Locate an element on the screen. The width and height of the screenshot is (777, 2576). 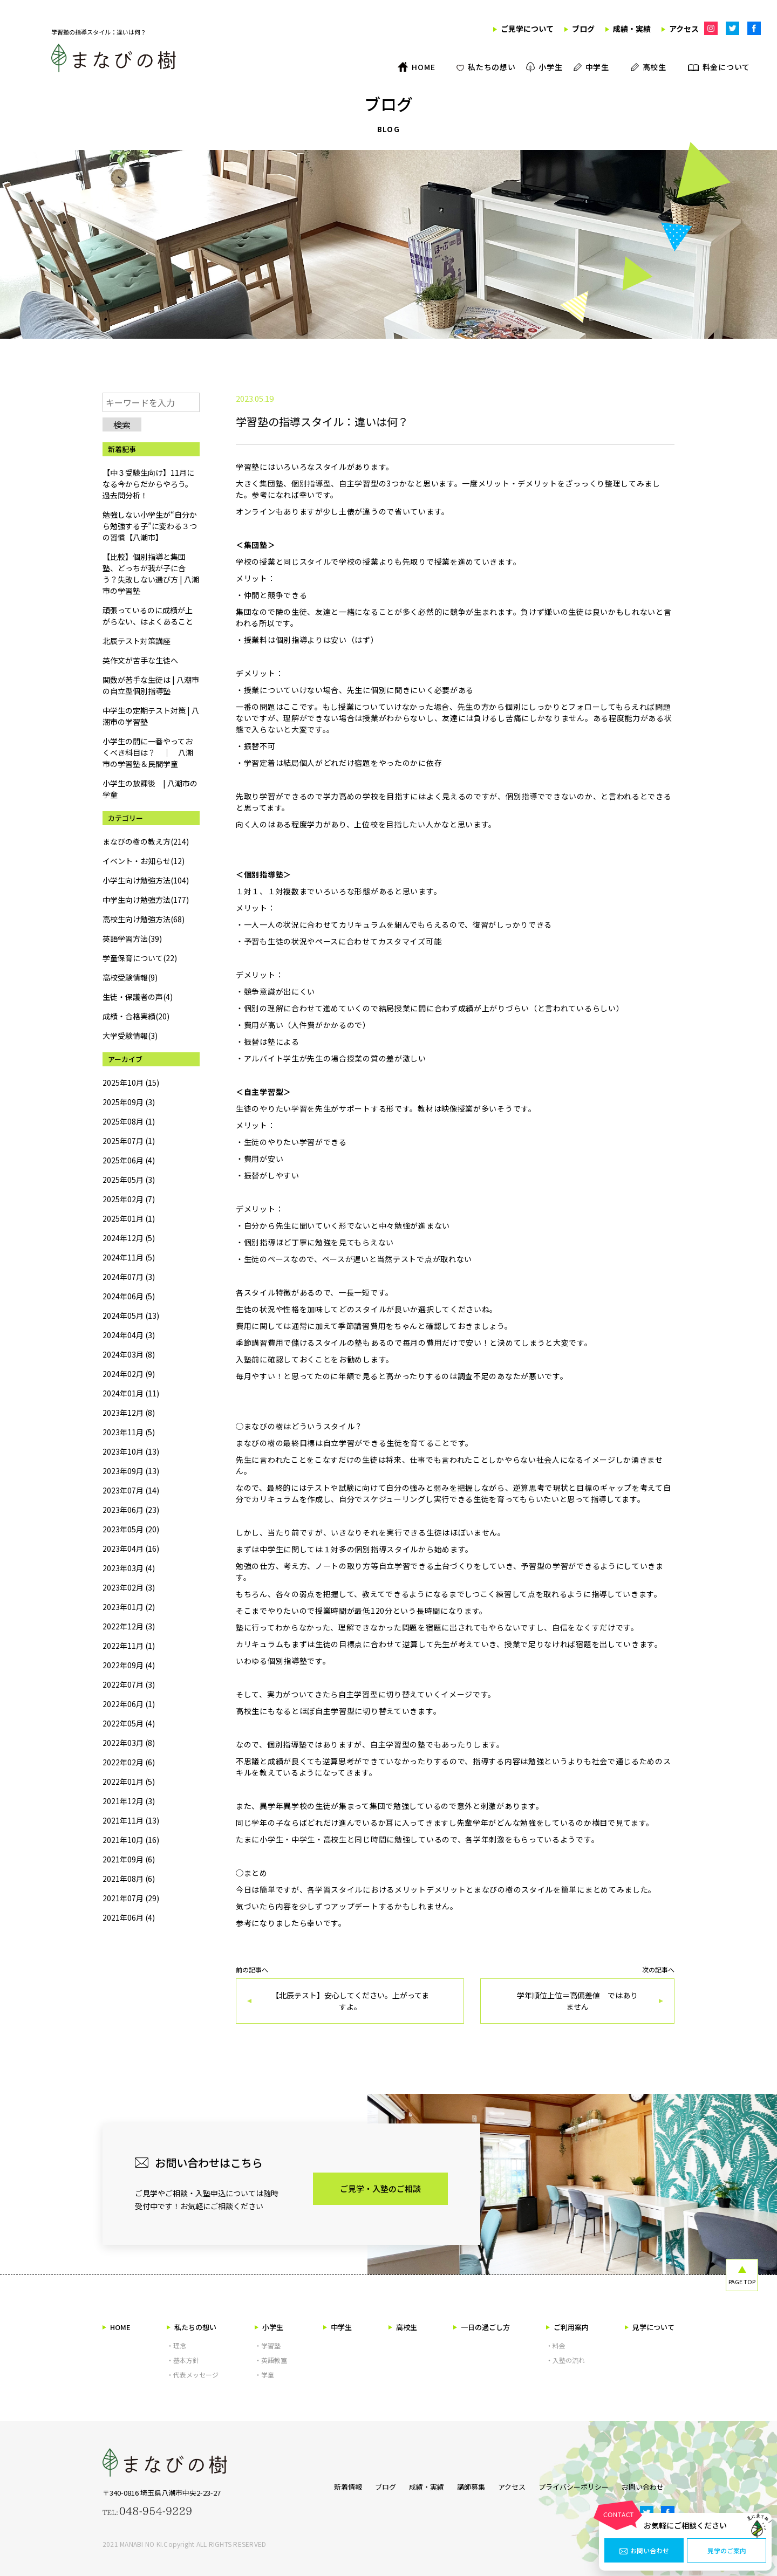
生徒・保護者の声(4) is located at coordinates (138, 996).